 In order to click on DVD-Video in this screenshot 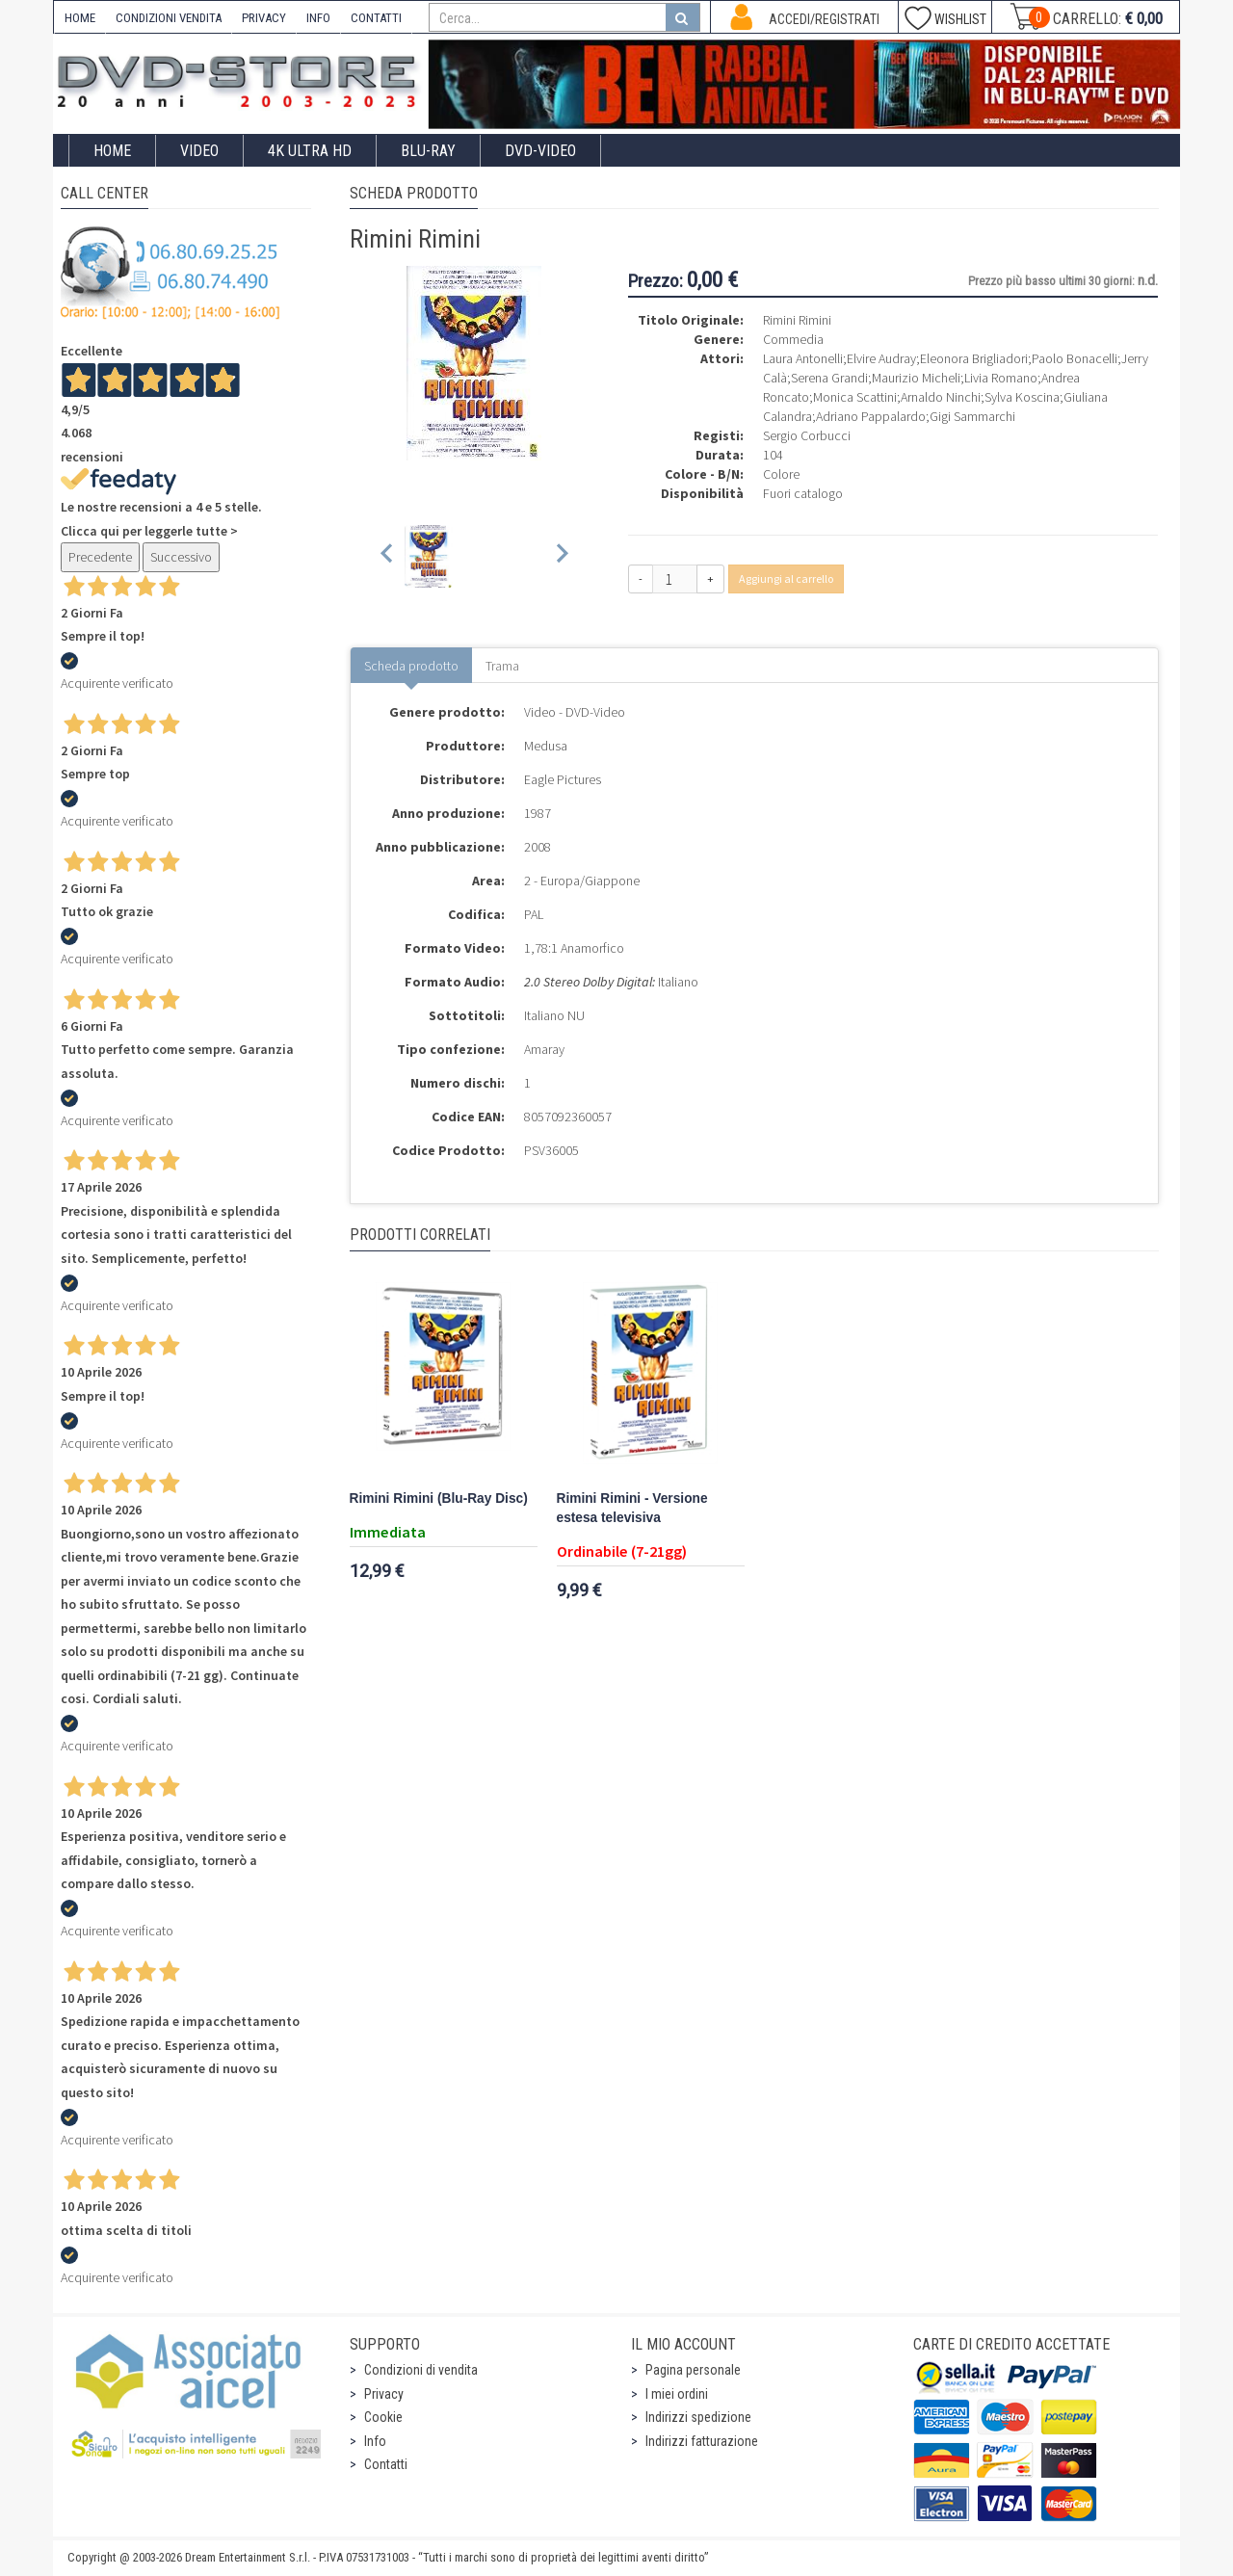, I will do `click(540, 151)`.